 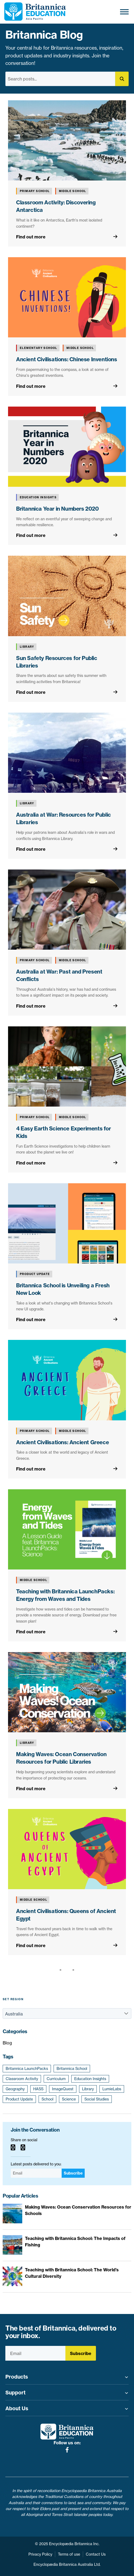 I want to click on Product Update, so click(x=19, y=2099).